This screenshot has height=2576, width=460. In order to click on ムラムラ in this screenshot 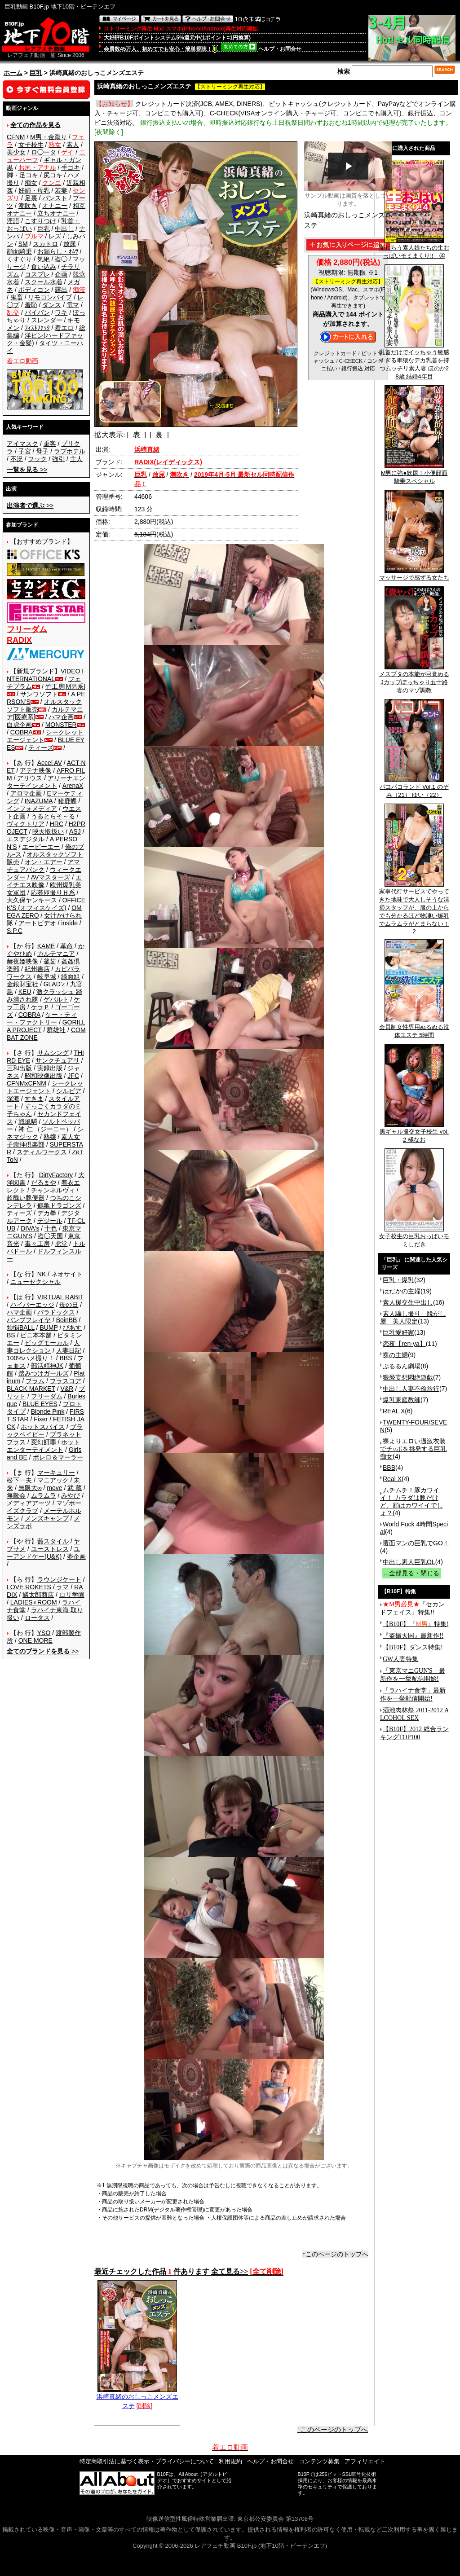, I will do `click(43, 1495)`.